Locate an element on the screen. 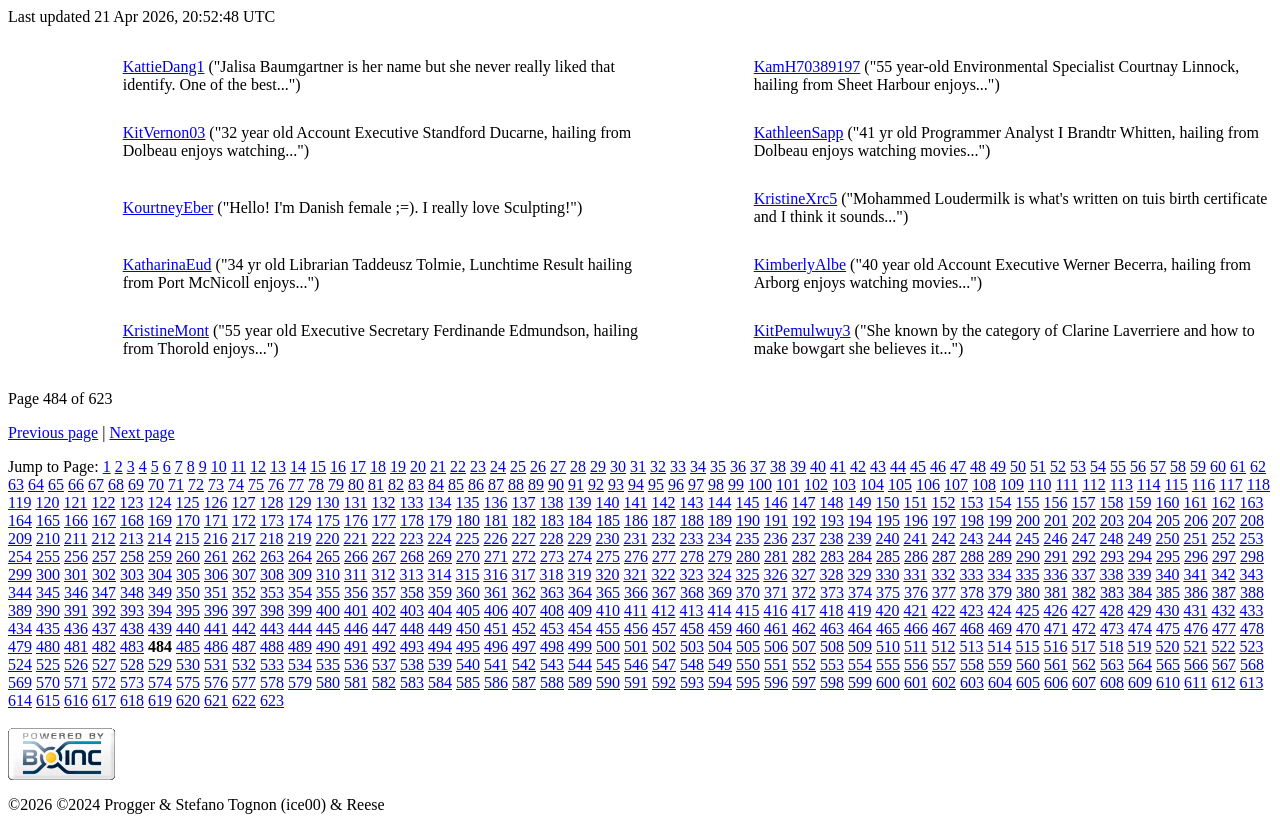 Image resolution: width=1280 pixels, height=830 pixels. 485 is located at coordinates (188, 646).